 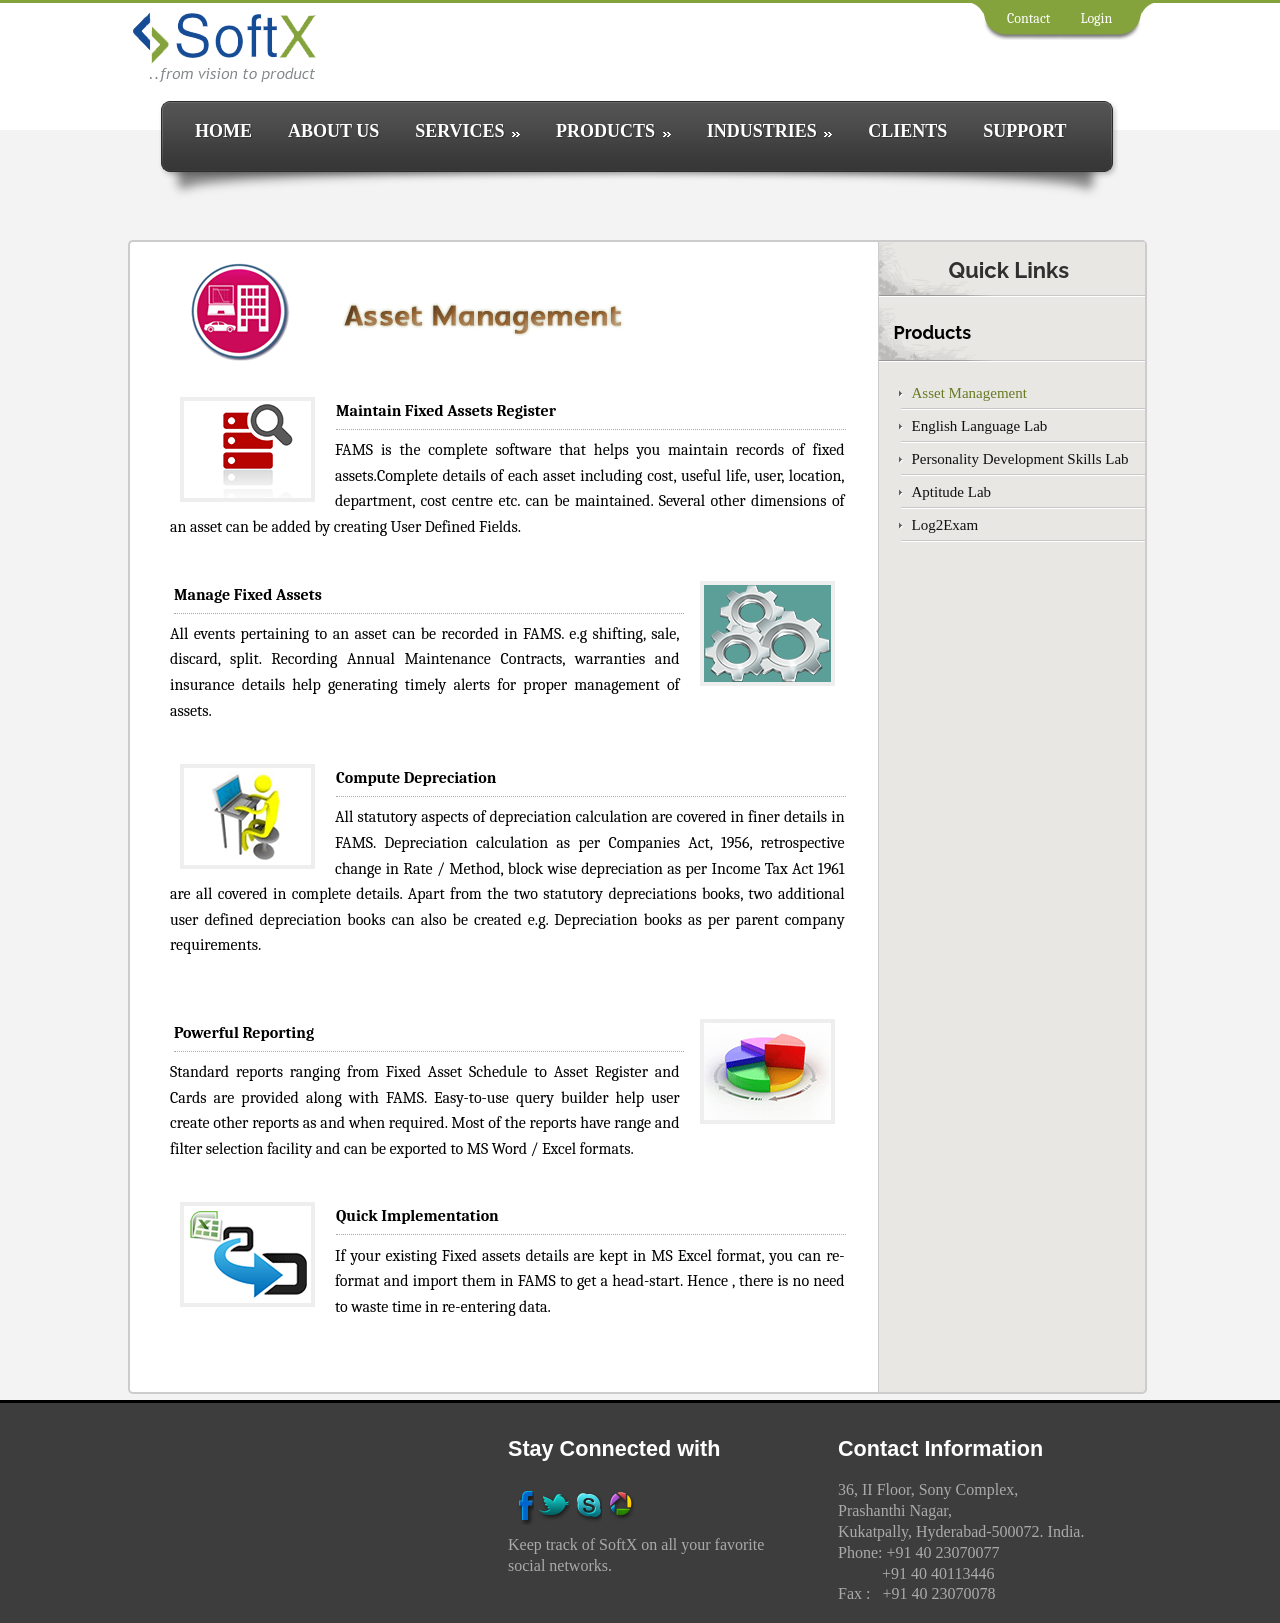 What do you see at coordinates (933, 332) in the screenshot?
I see `Products` at bounding box center [933, 332].